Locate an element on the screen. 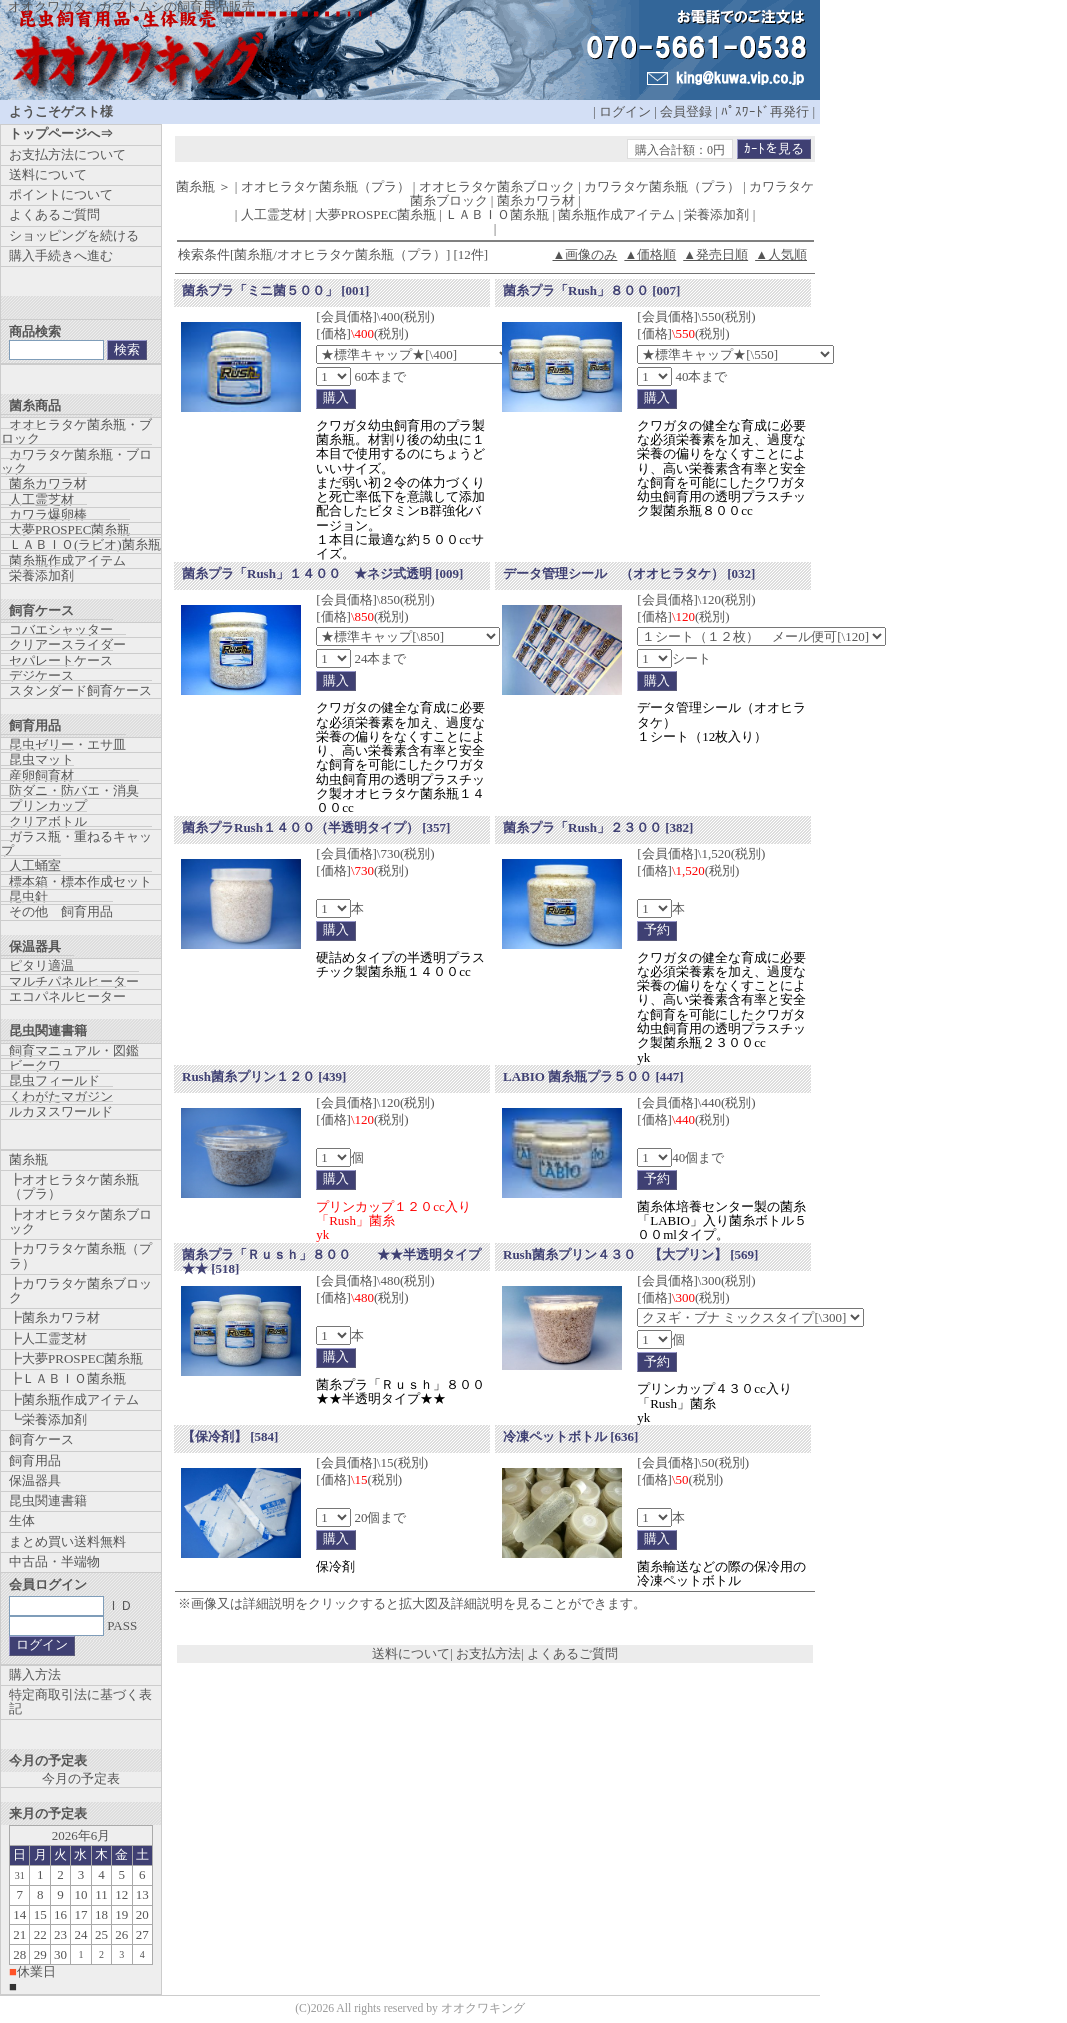 The height and width of the screenshot is (2023, 1067). エコパネルヒーター is located at coordinates (67, 996).